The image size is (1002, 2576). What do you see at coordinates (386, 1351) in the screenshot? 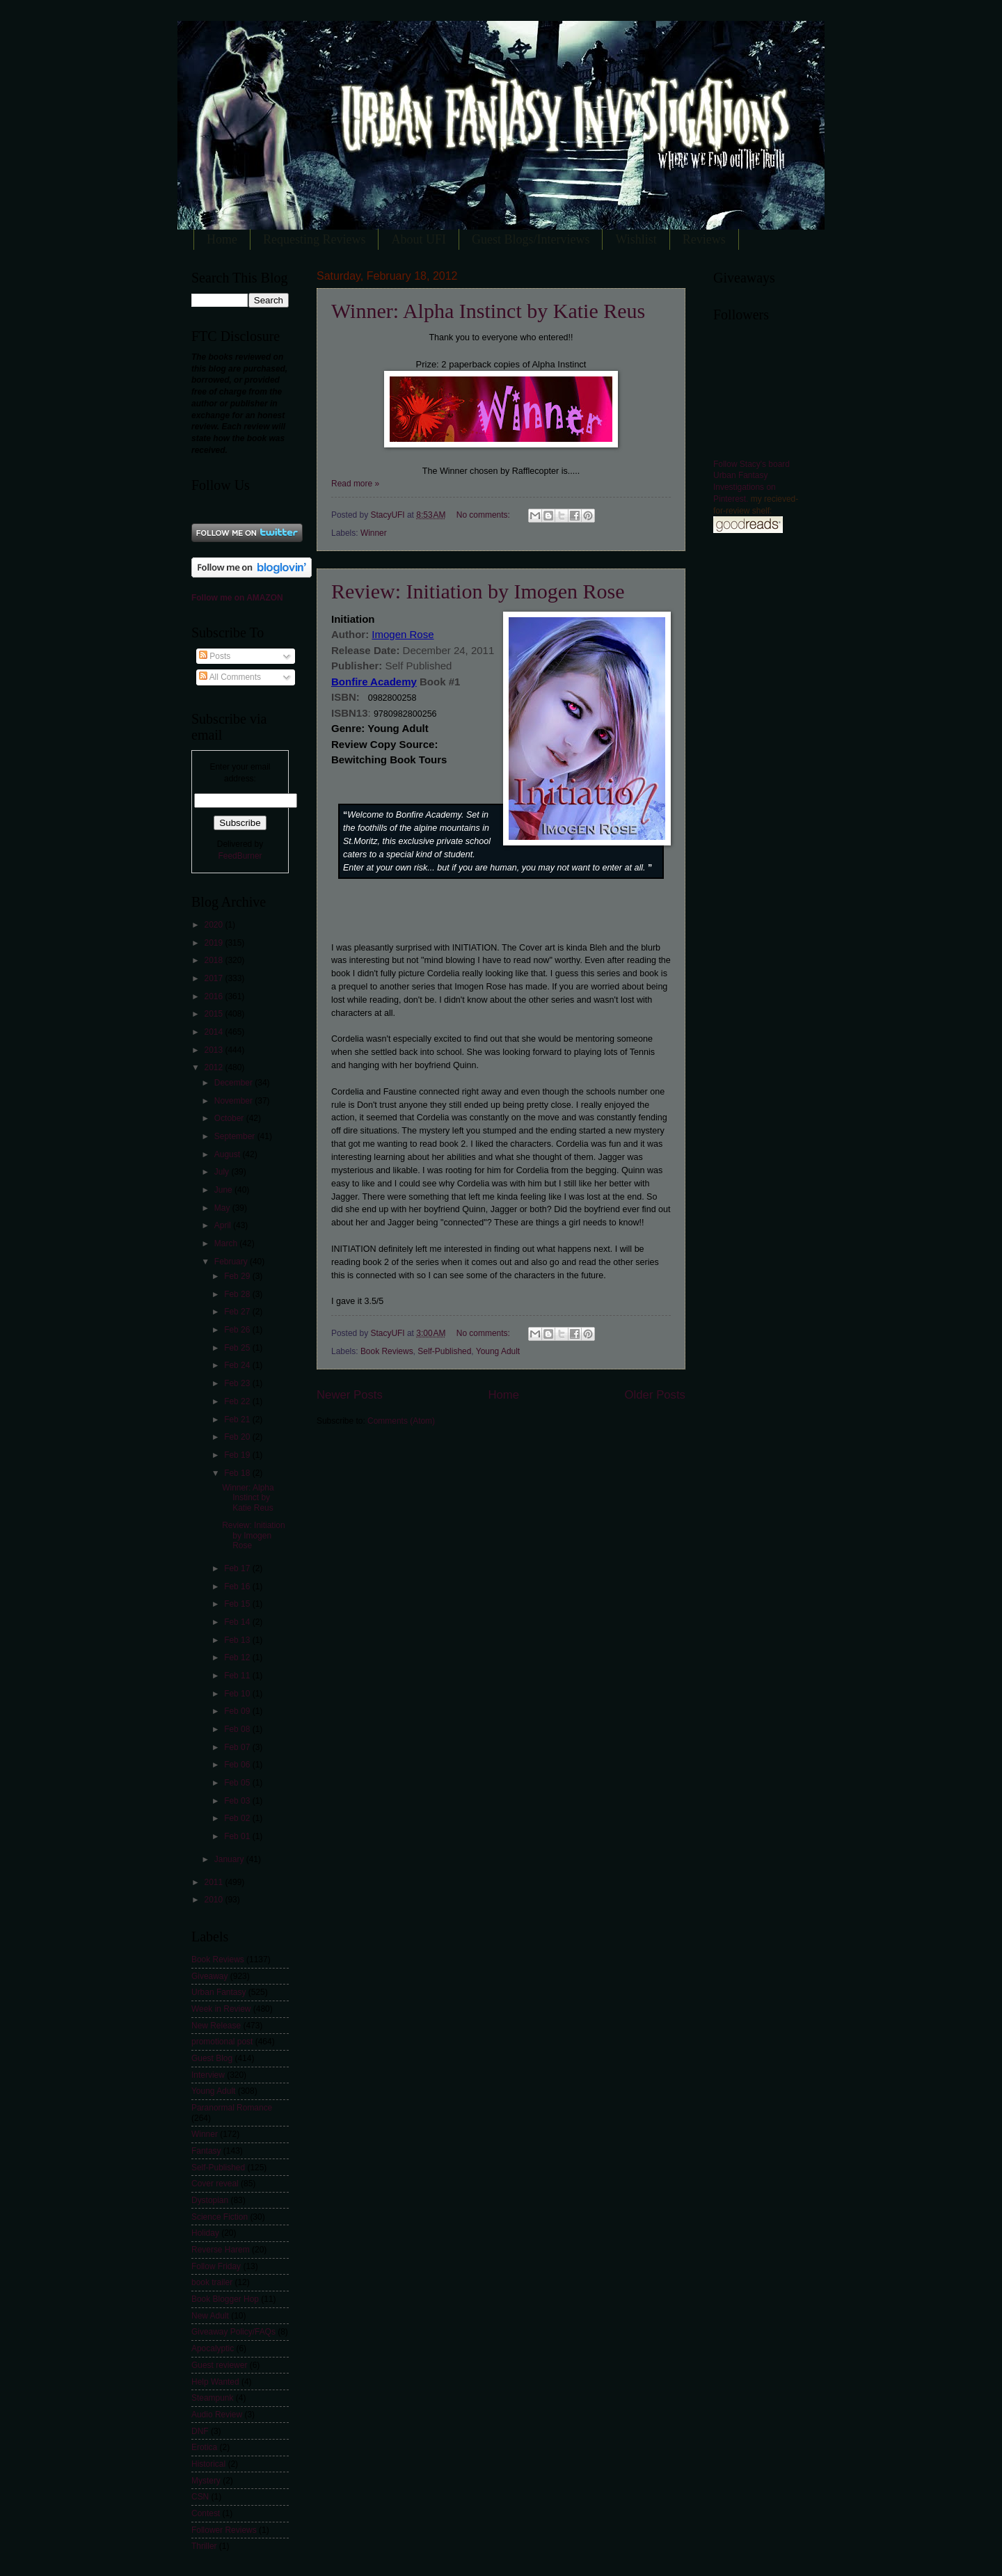
I see `Book Reviews` at bounding box center [386, 1351].